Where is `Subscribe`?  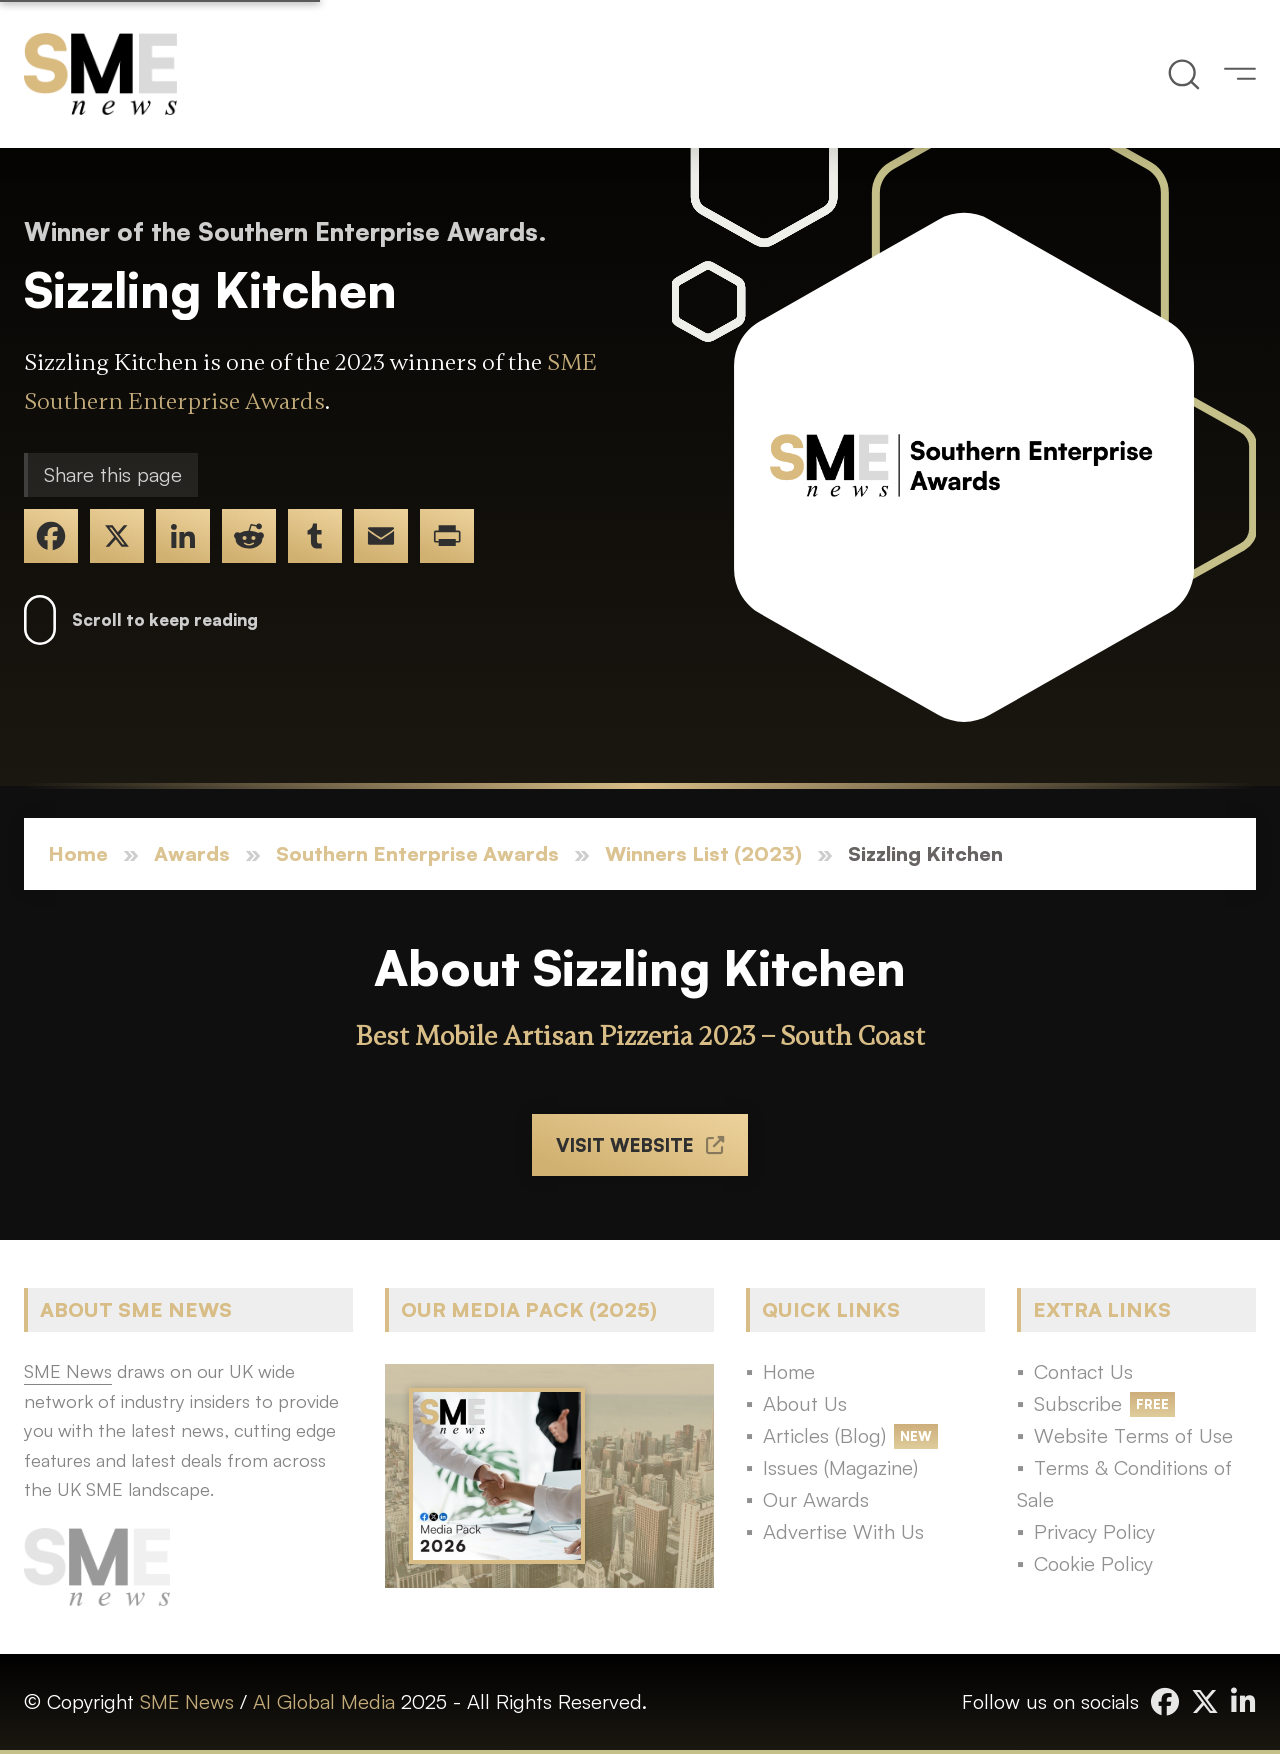
Subscribe is located at coordinates (1078, 1403).